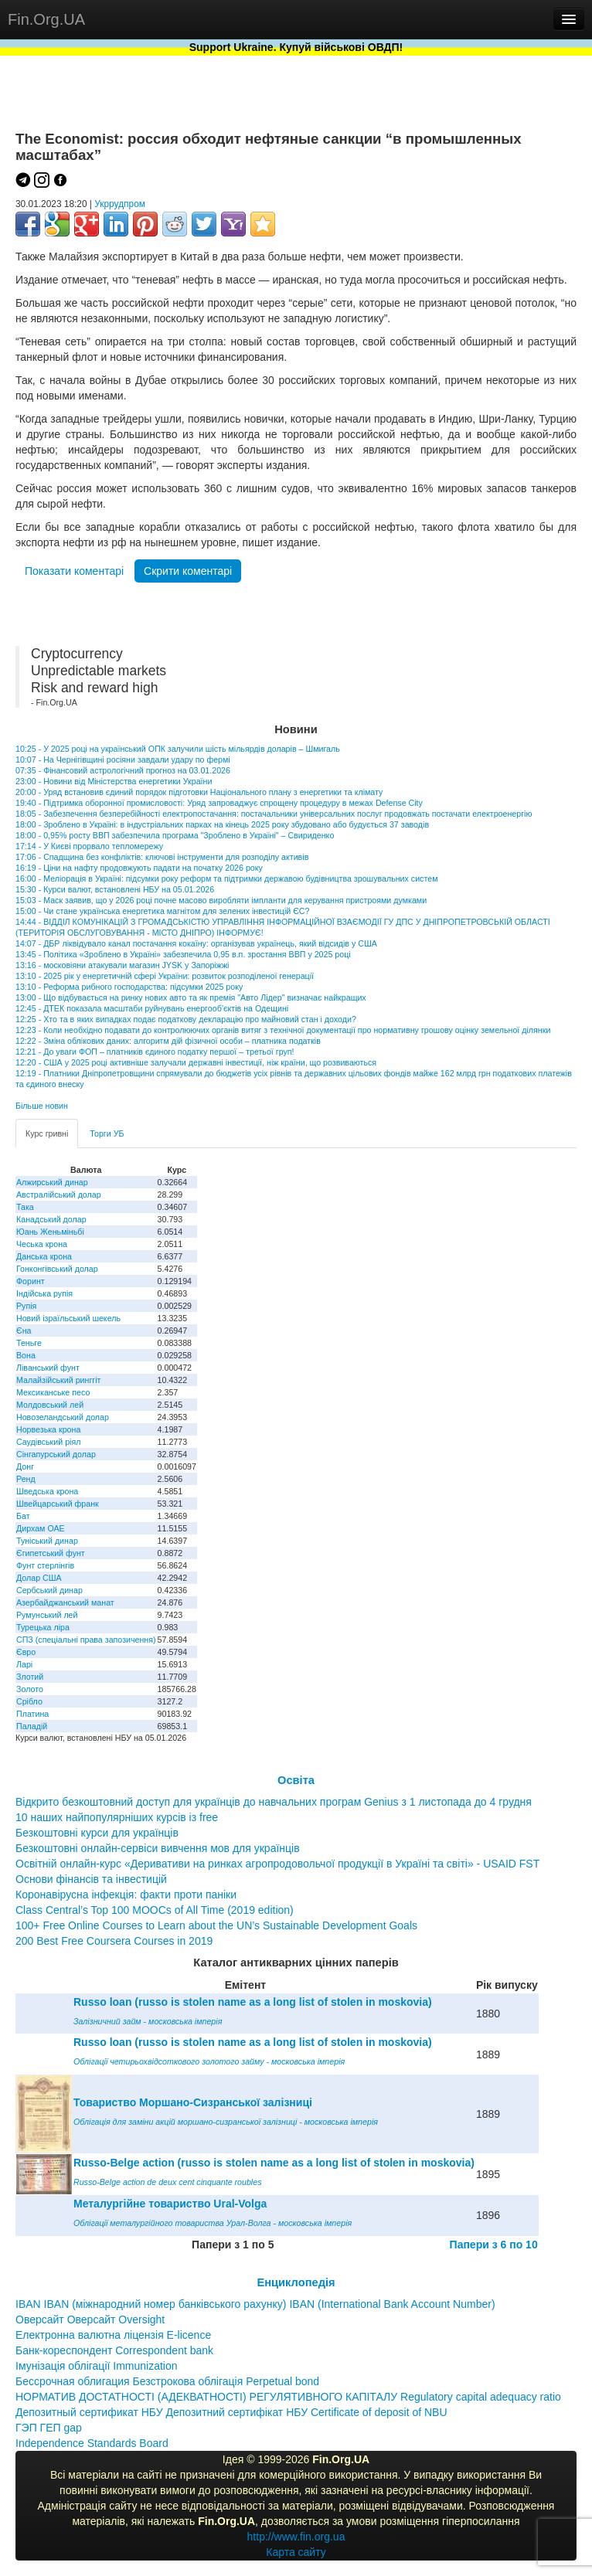  I want to click on Долар США, so click(39, 1577).